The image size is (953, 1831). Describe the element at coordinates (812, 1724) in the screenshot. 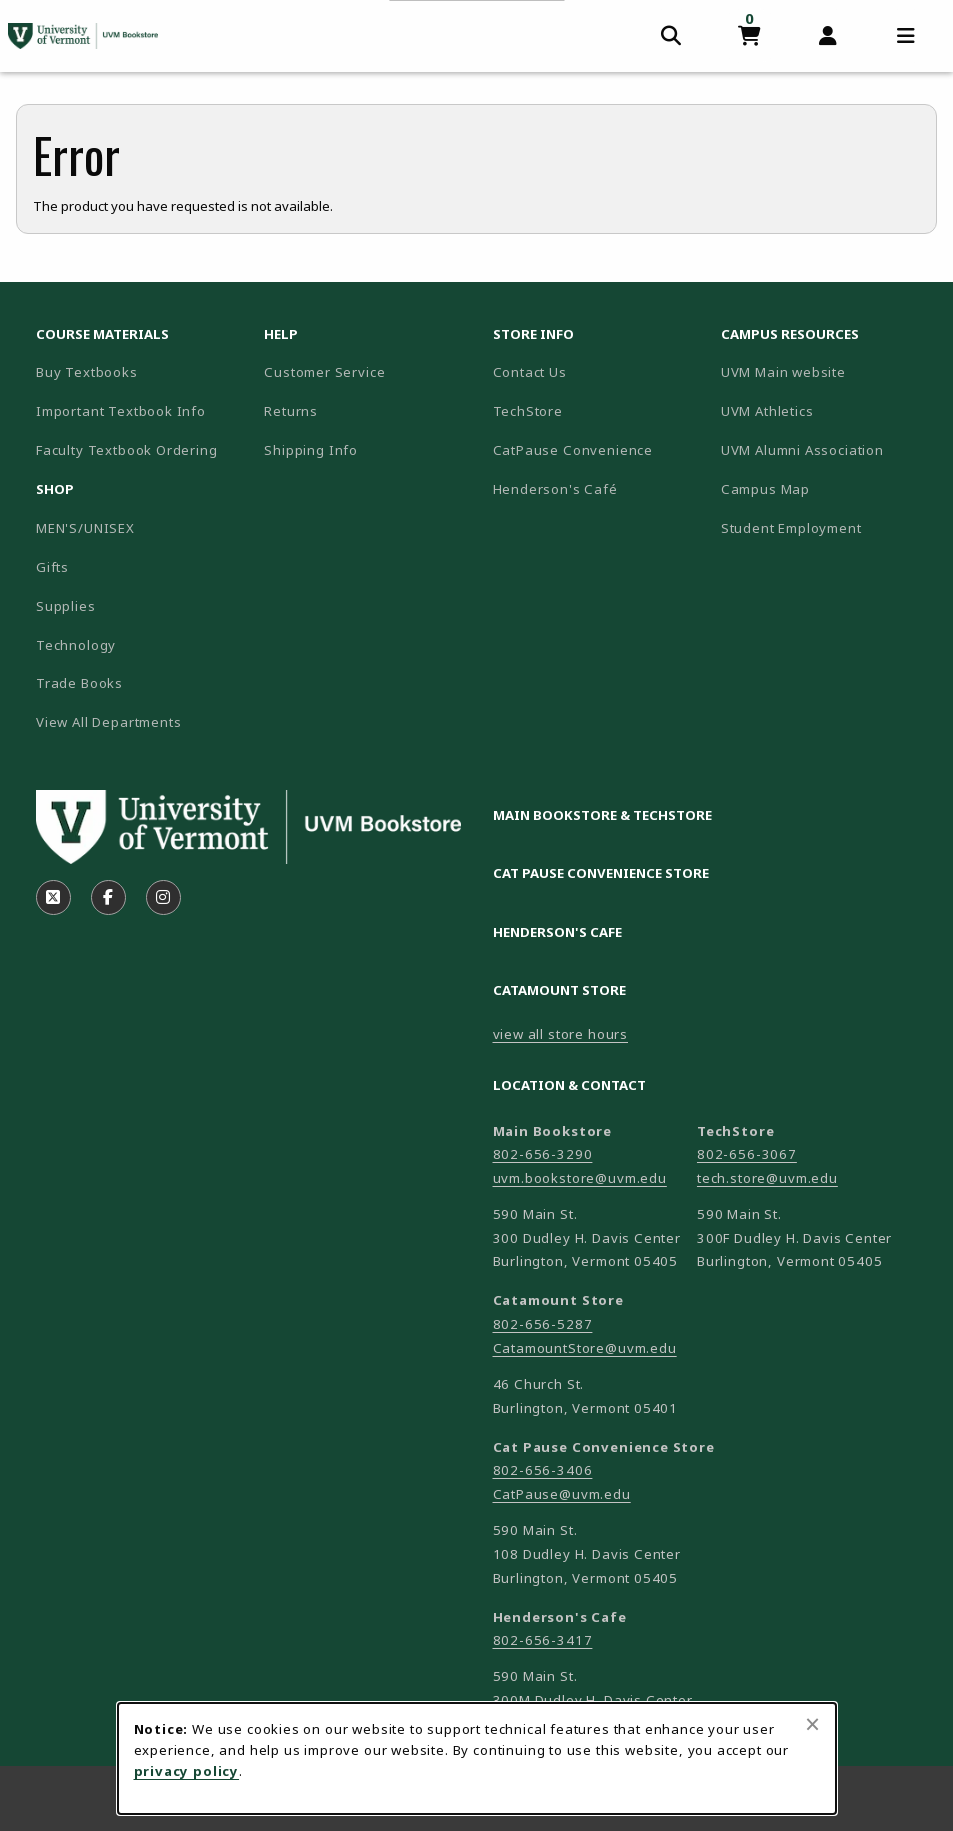

I see `[Close browser cookies alert message]` at that location.